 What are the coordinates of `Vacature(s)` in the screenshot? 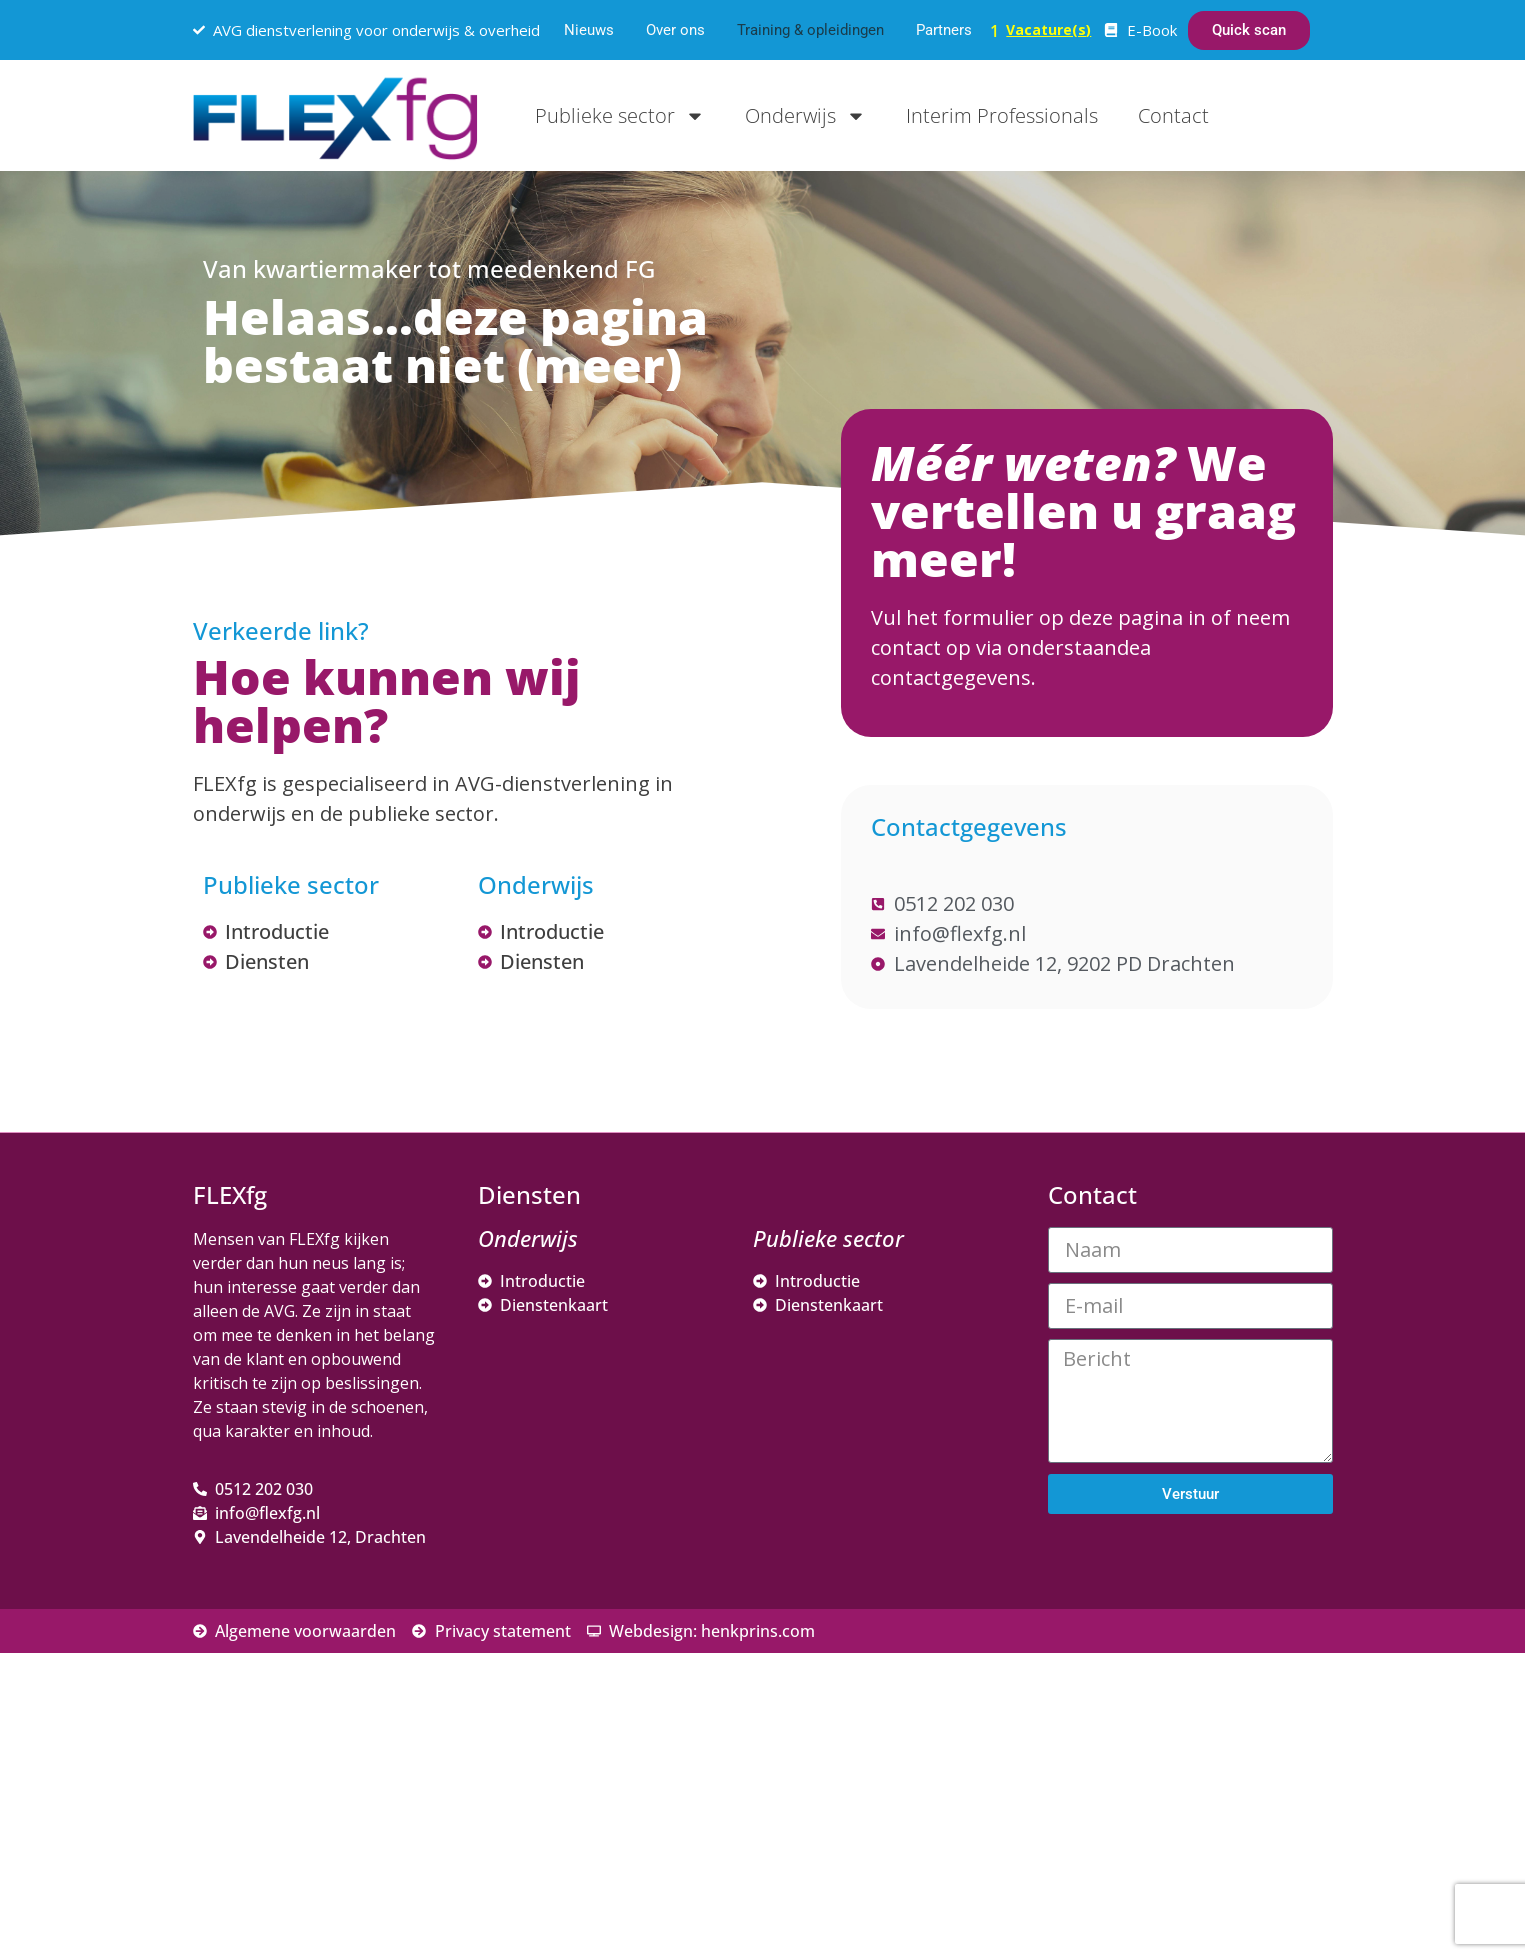 It's located at (1048, 29).